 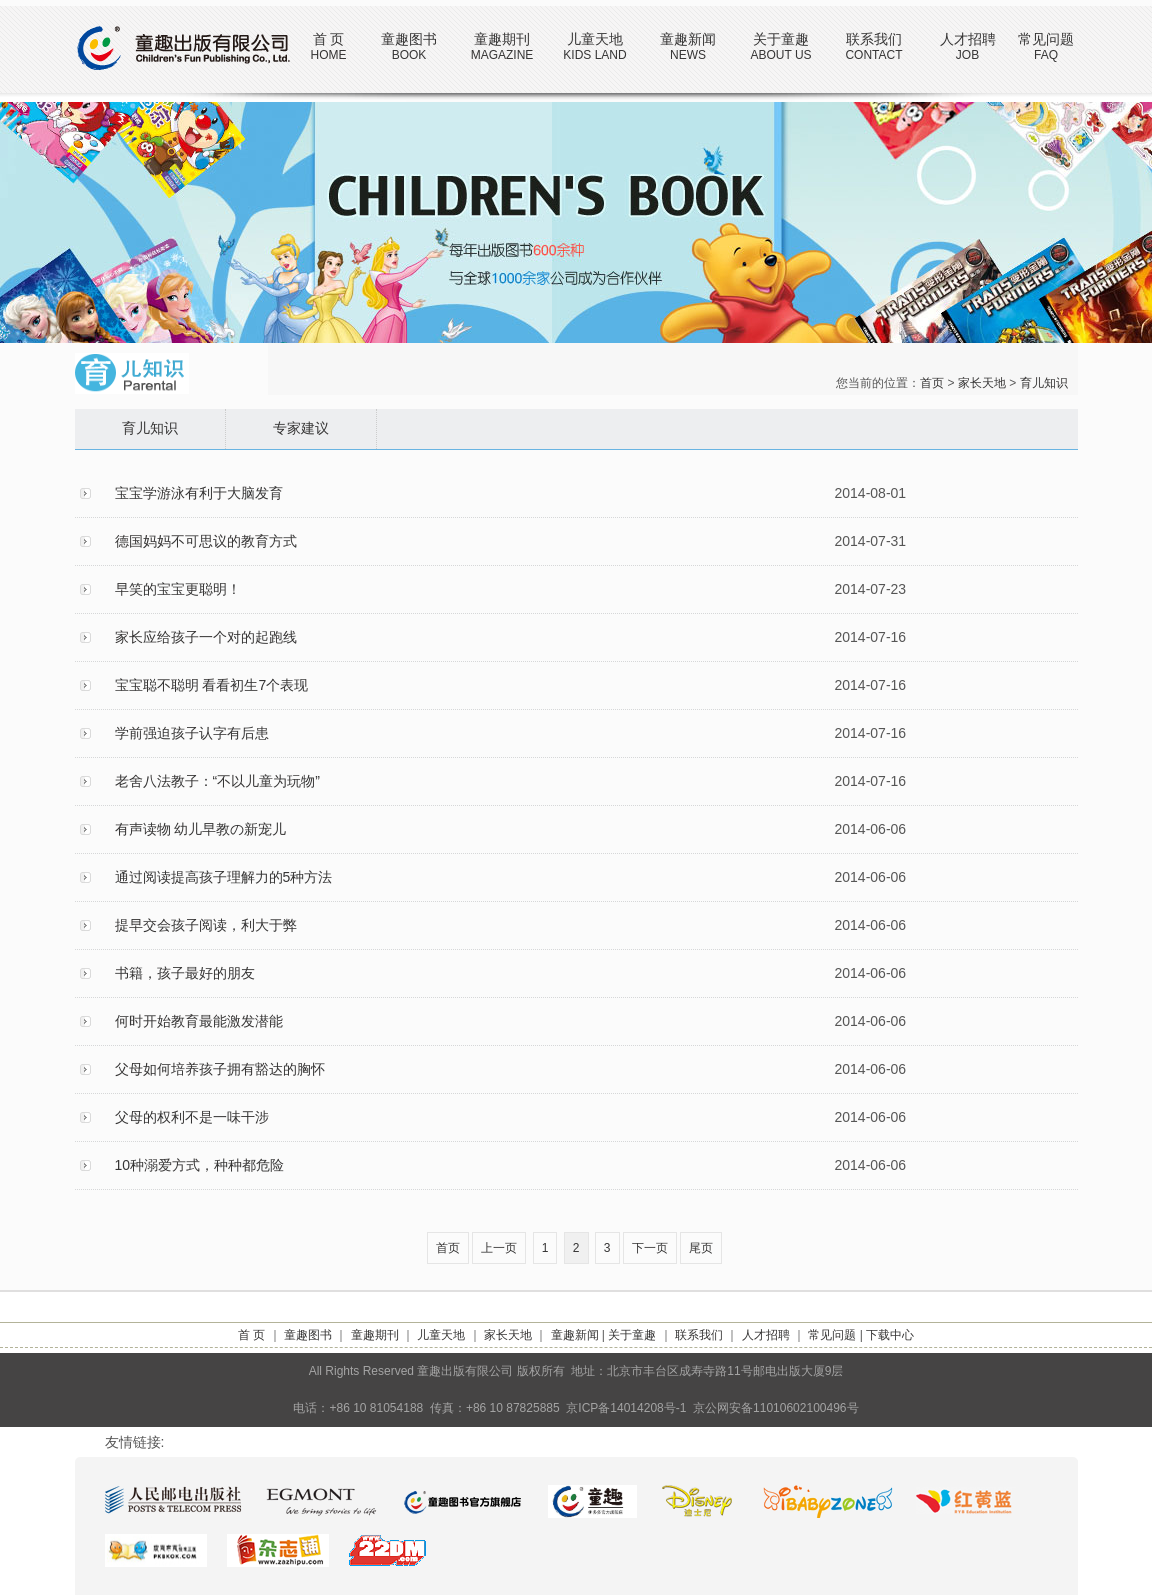 What do you see at coordinates (594, 55) in the screenshot?
I see `KIDS LAND` at bounding box center [594, 55].